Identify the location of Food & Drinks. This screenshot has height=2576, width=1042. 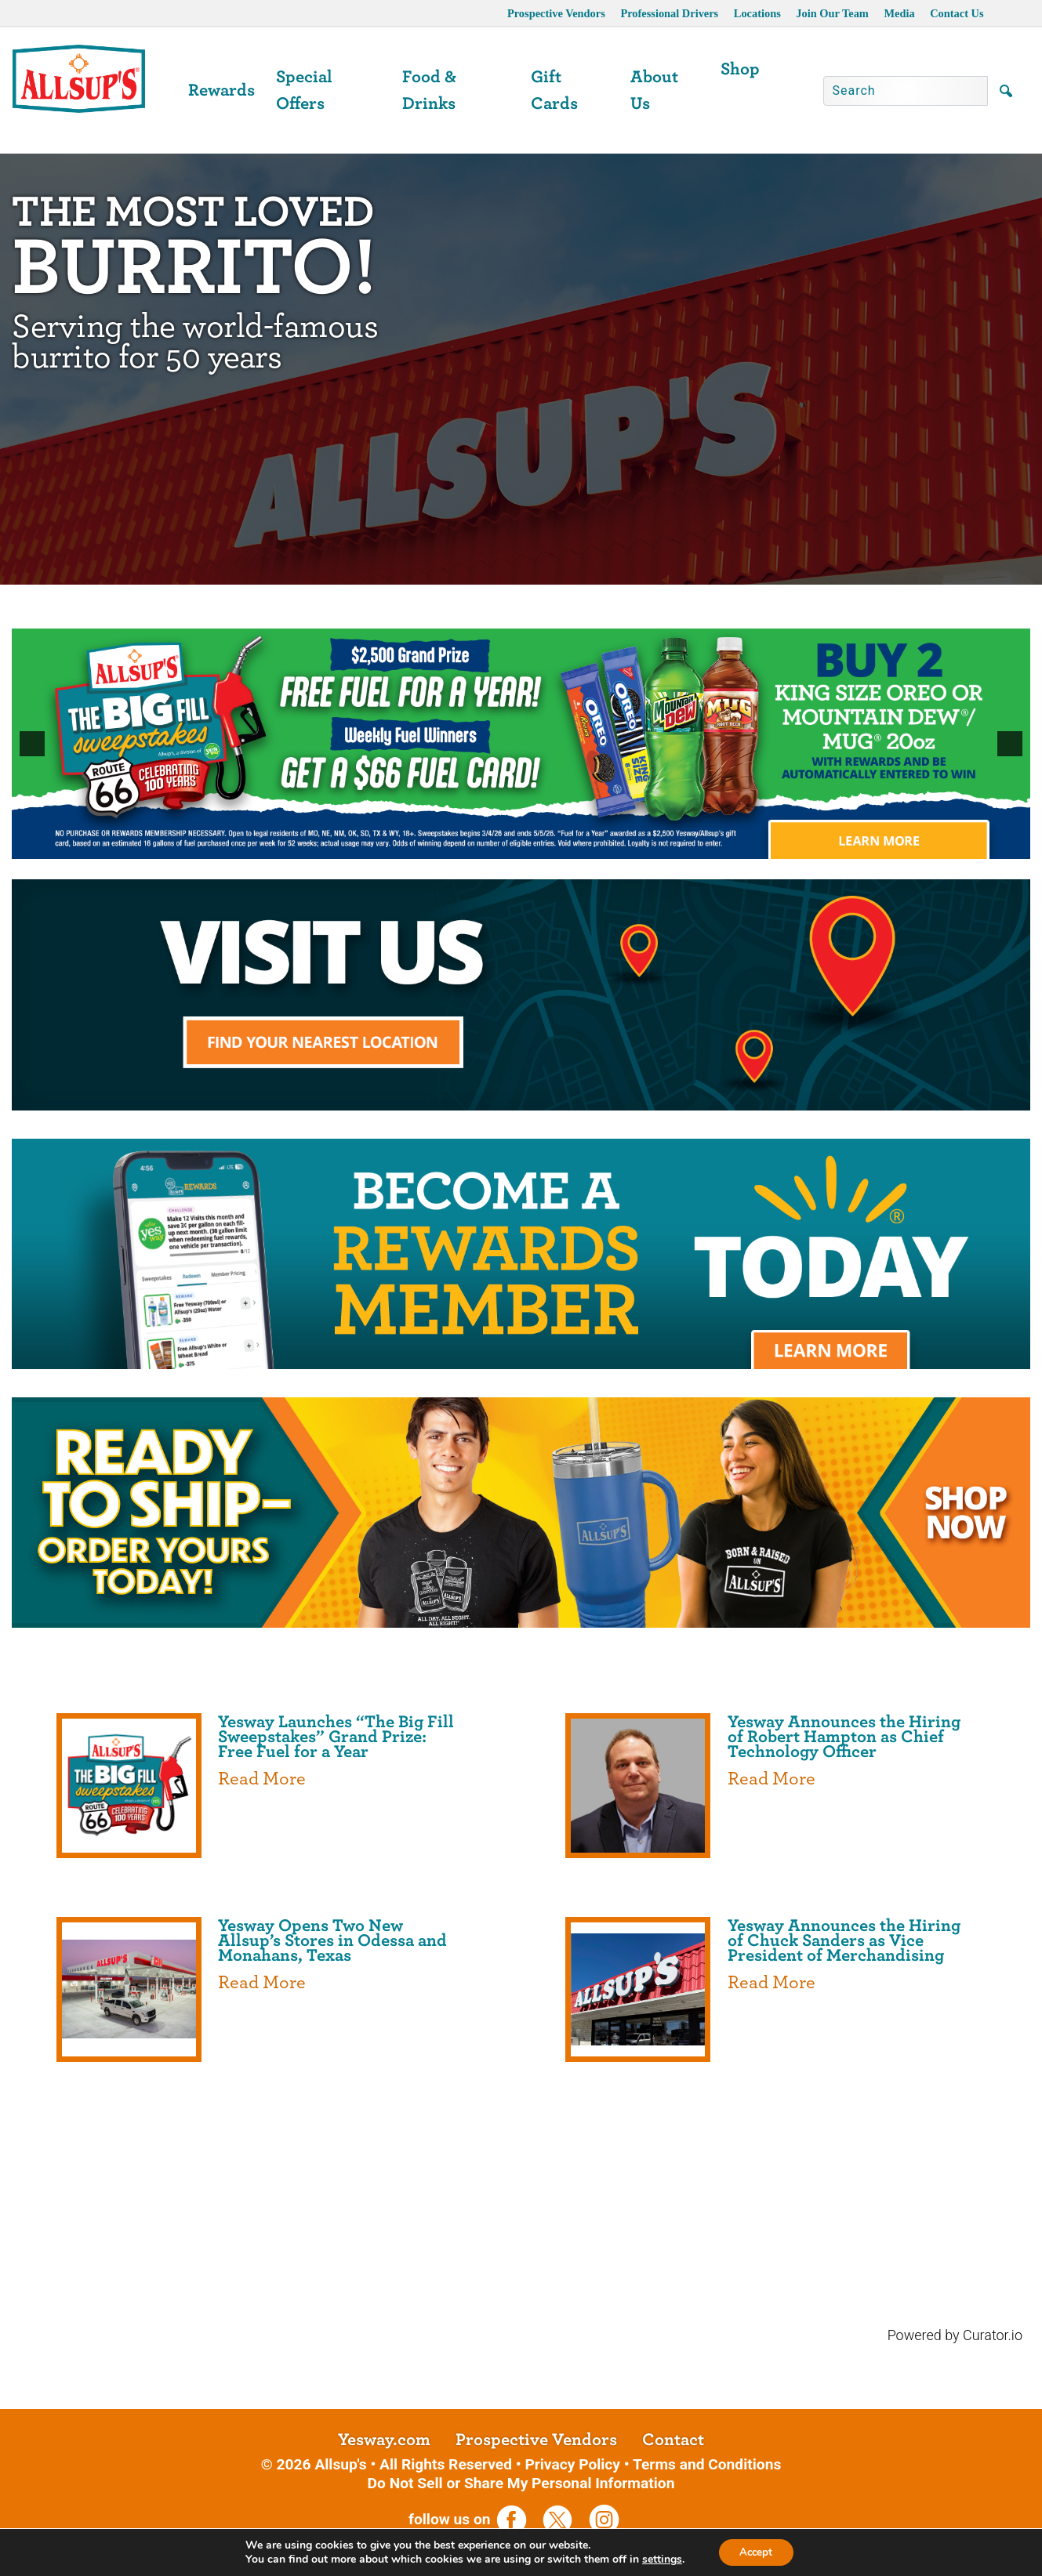
(429, 90).